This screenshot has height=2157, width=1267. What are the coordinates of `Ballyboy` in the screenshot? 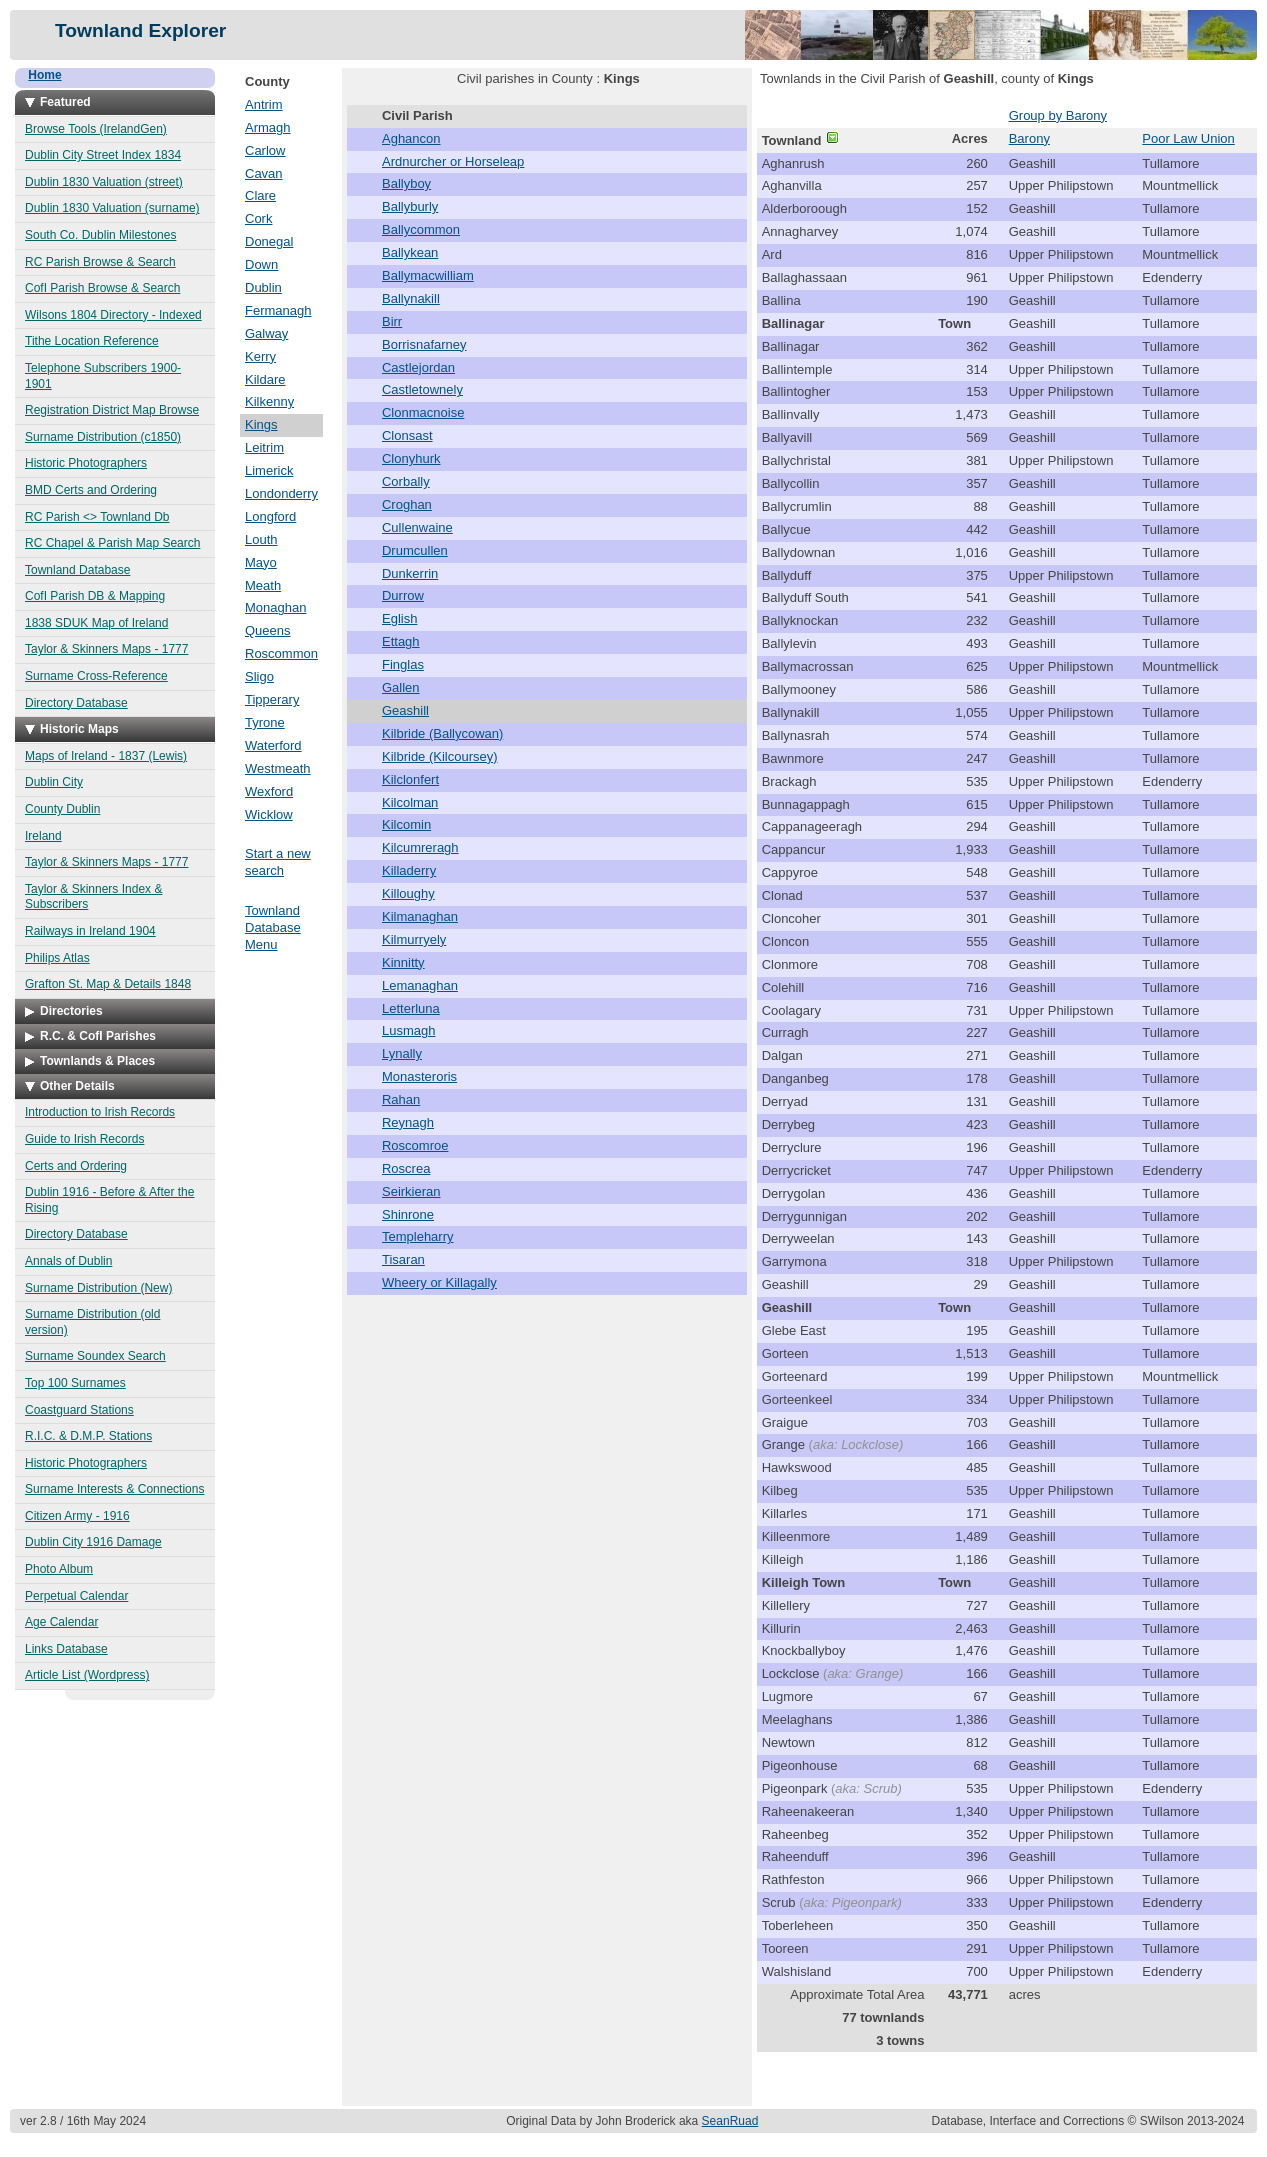 It's located at (406, 183).